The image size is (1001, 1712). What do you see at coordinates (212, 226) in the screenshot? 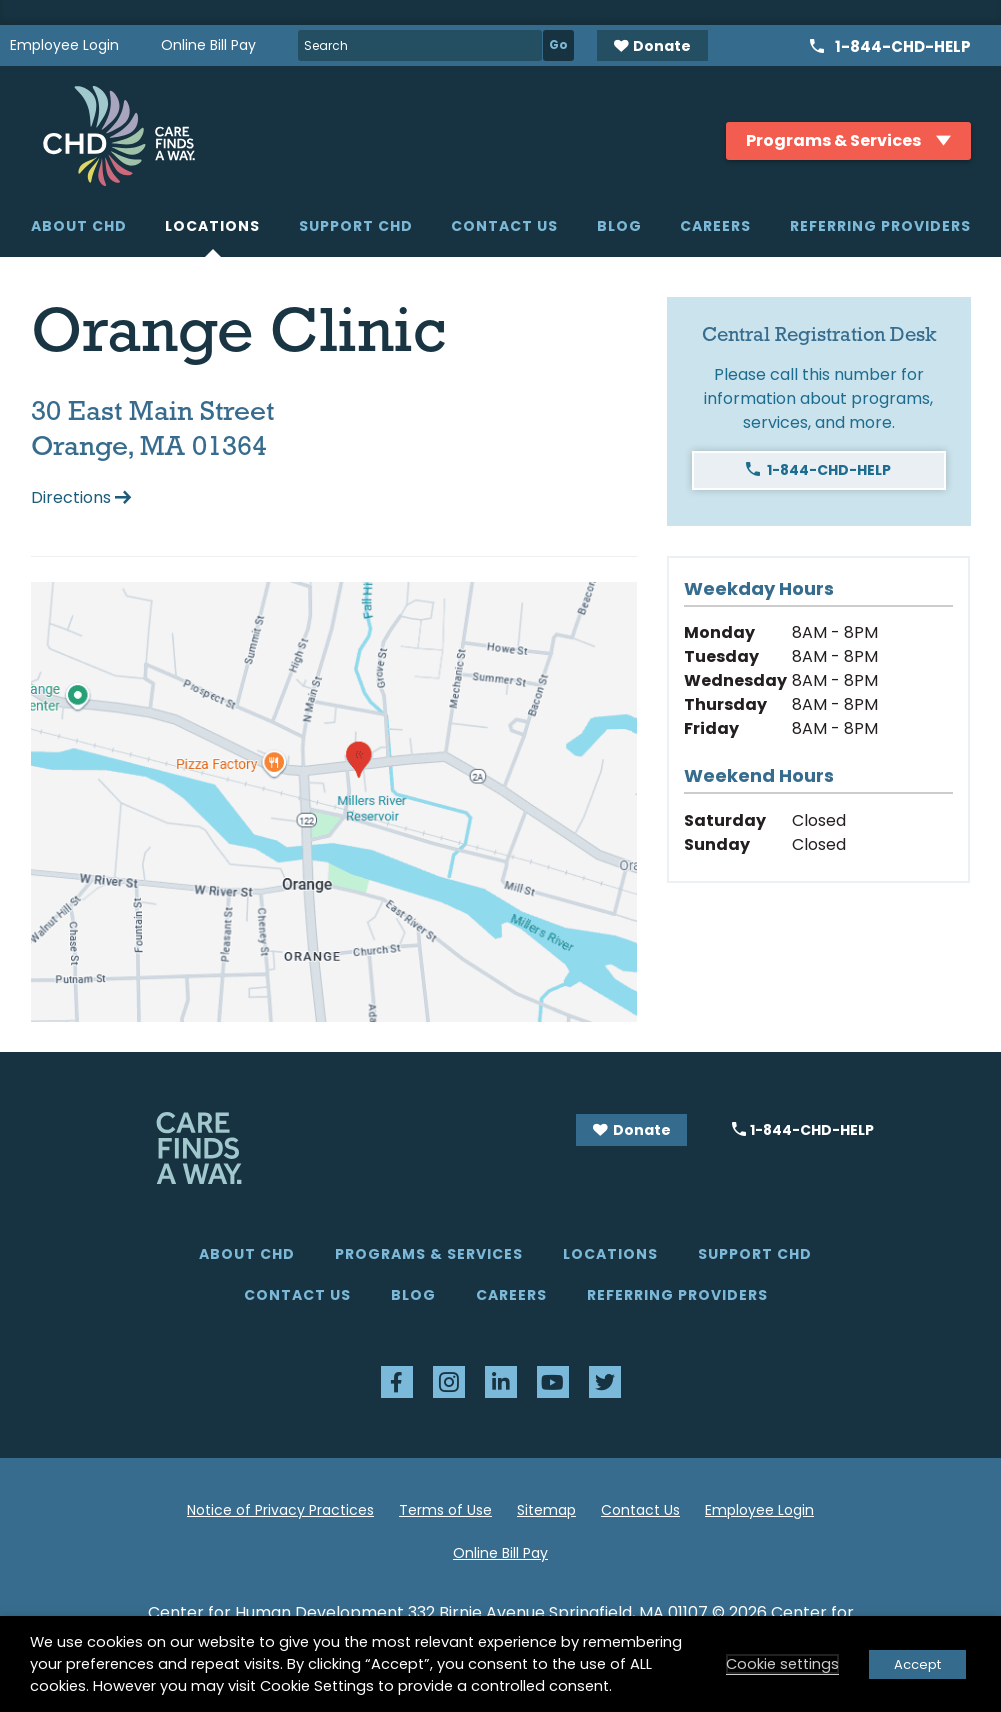
I see `Locations` at bounding box center [212, 226].